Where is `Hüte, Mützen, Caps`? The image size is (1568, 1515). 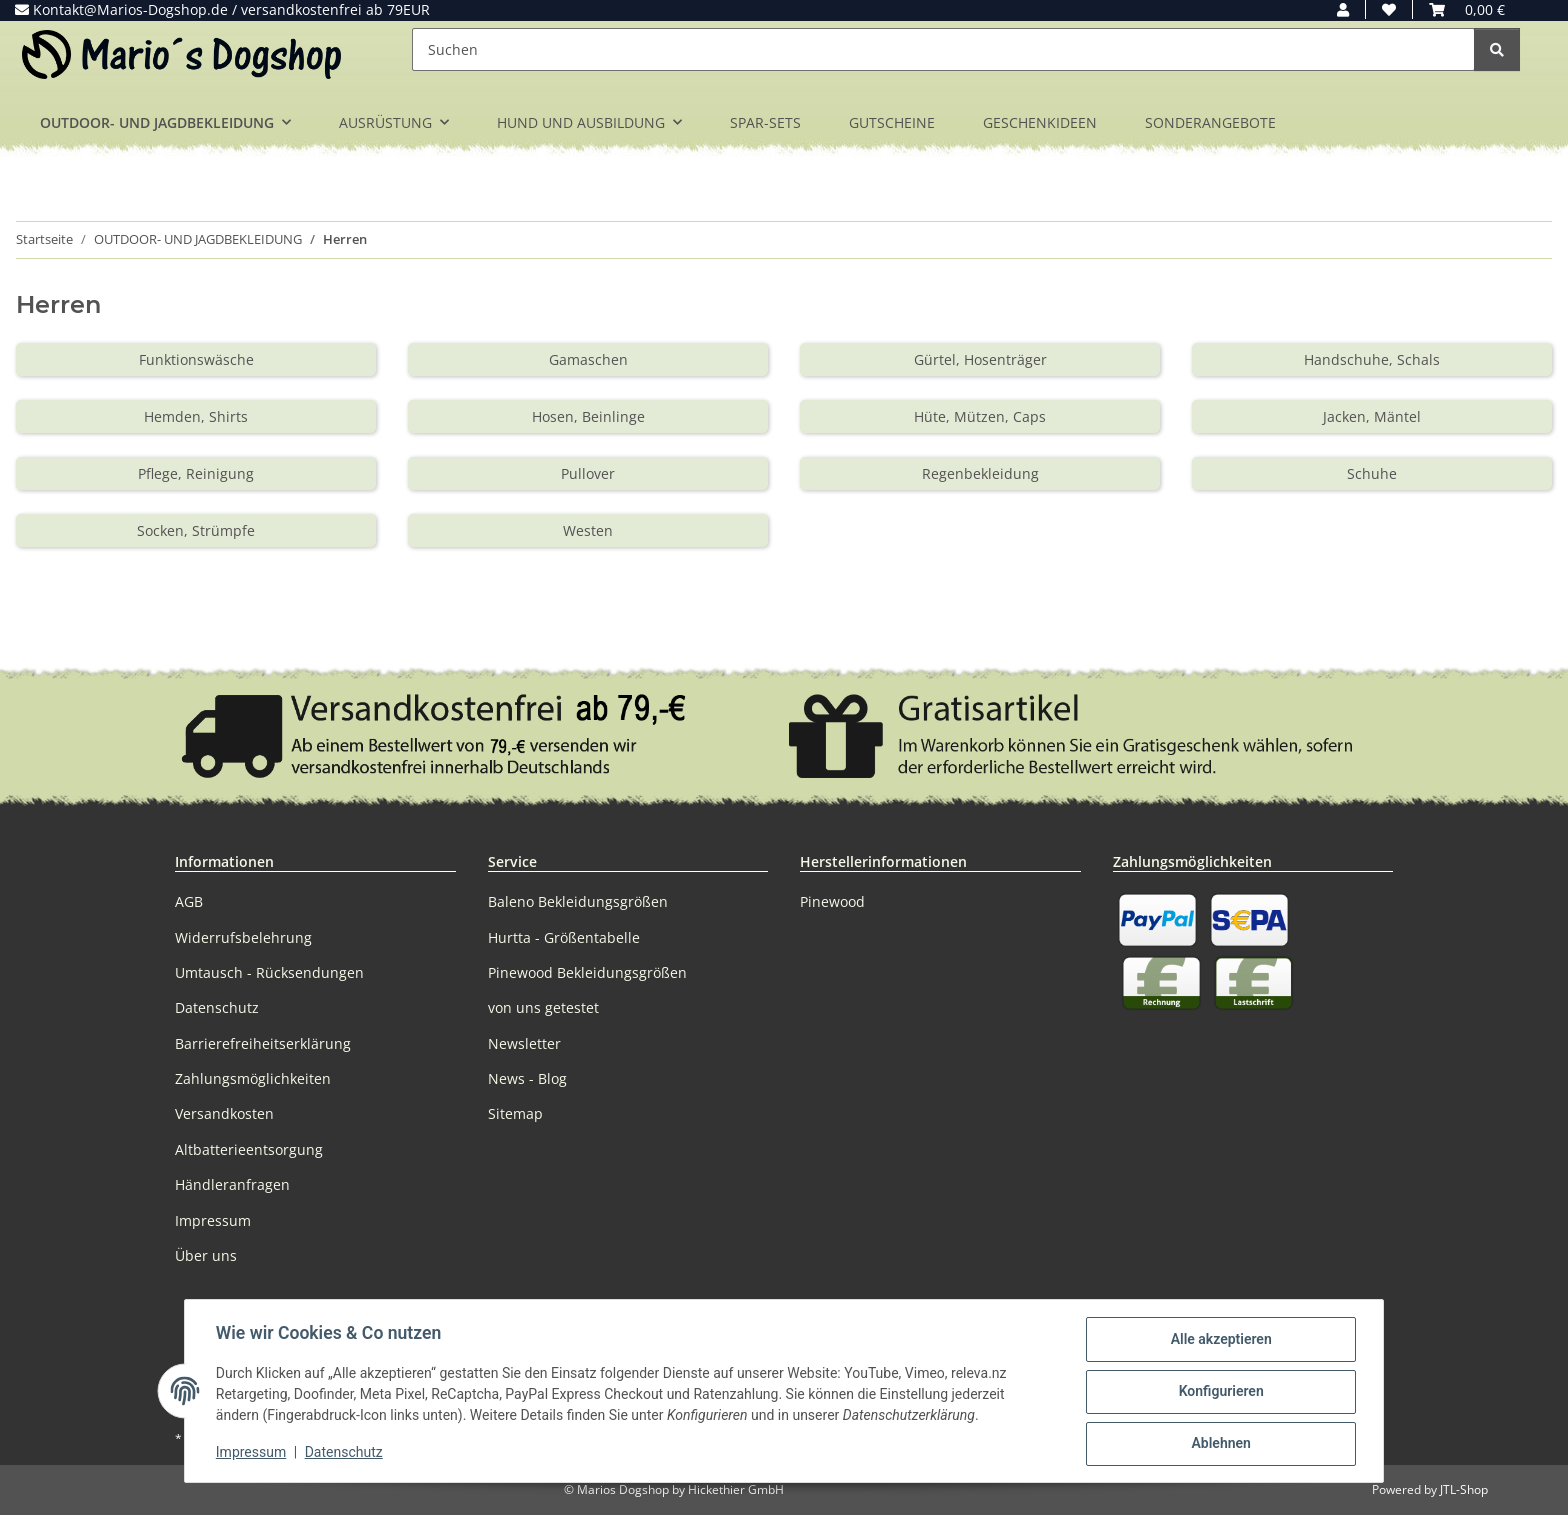
Hüte, Mützen, Caps is located at coordinates (980, 416).